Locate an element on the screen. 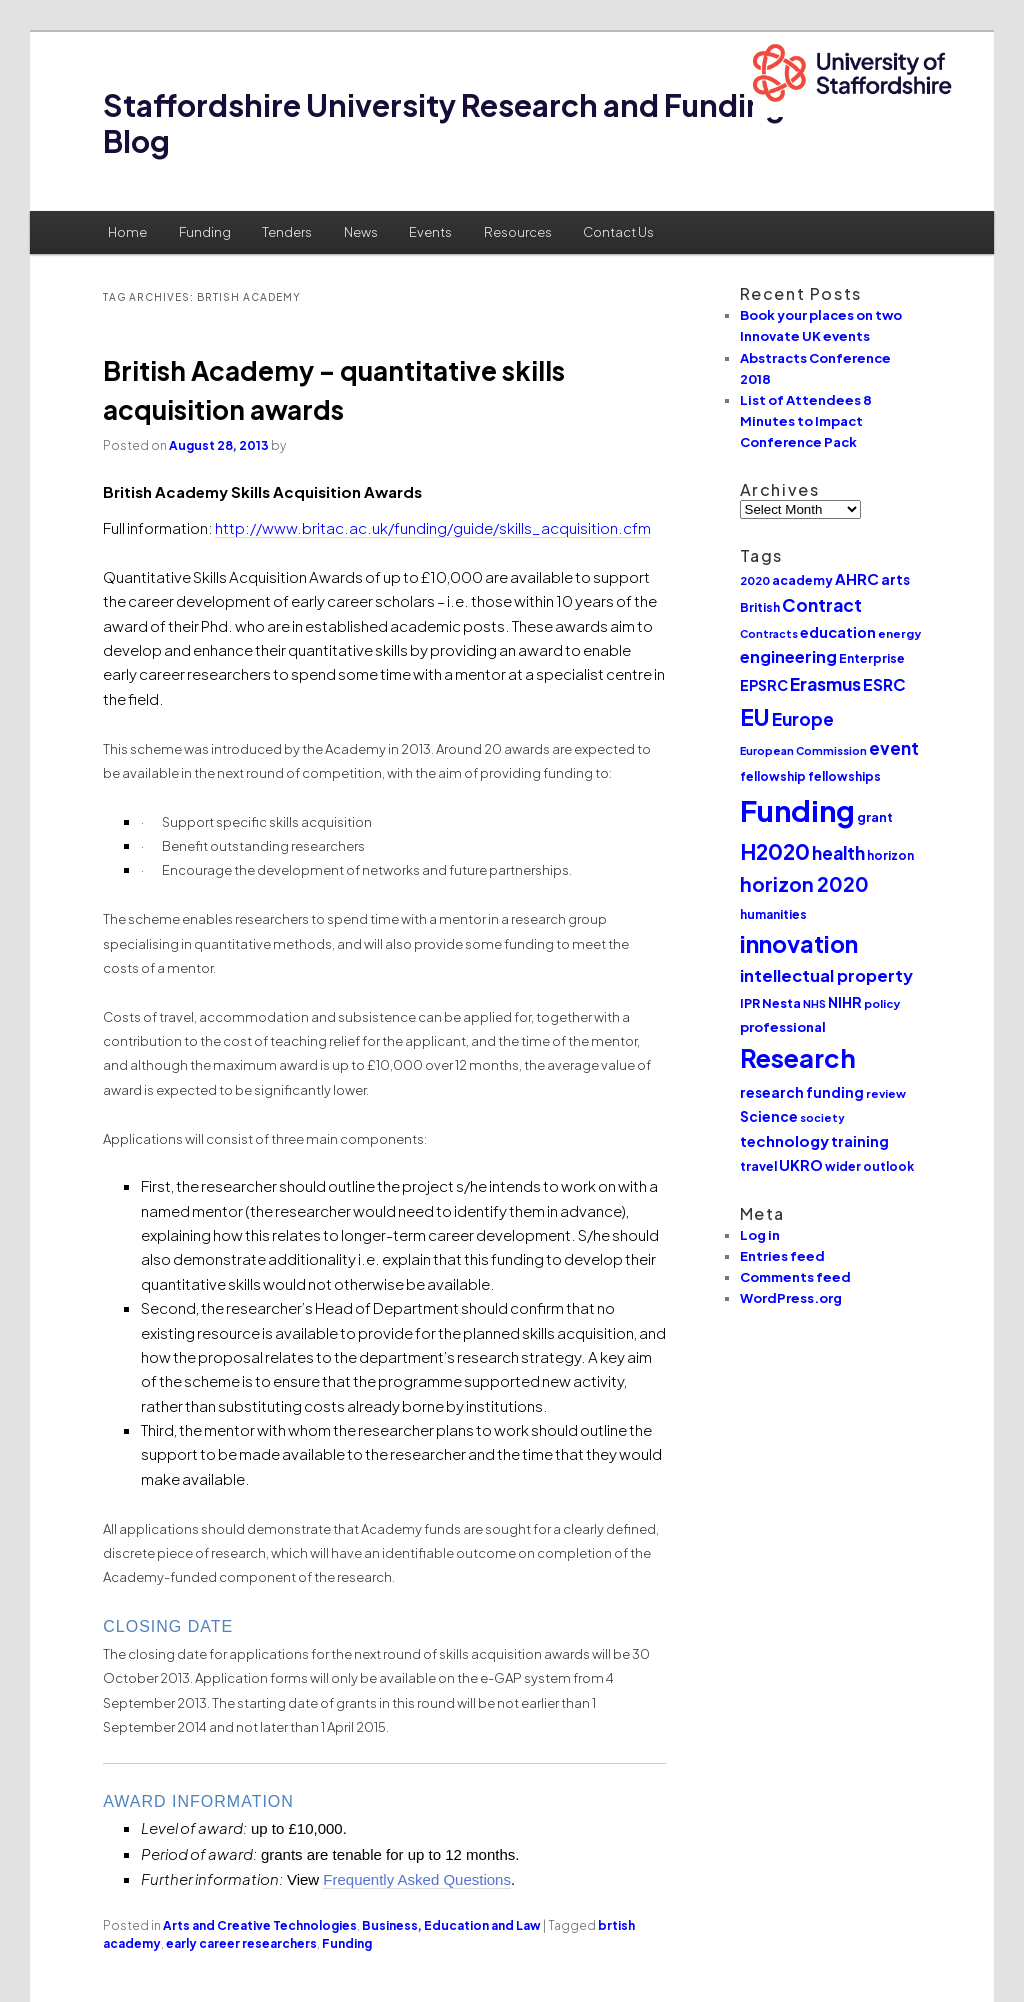  2020 [2020 (10 items)] is located at coordinates (755, 580).